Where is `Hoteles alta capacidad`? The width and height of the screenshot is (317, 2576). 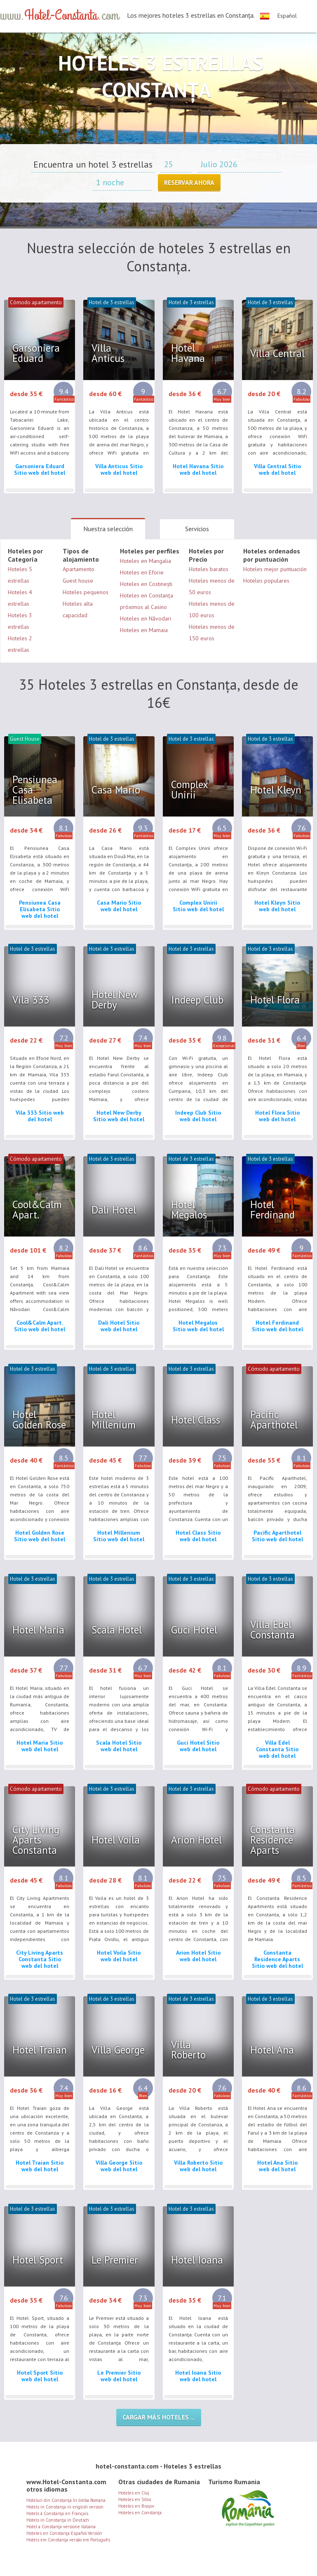 Hoteles alta capacidad is located at coordinates (78, 609).